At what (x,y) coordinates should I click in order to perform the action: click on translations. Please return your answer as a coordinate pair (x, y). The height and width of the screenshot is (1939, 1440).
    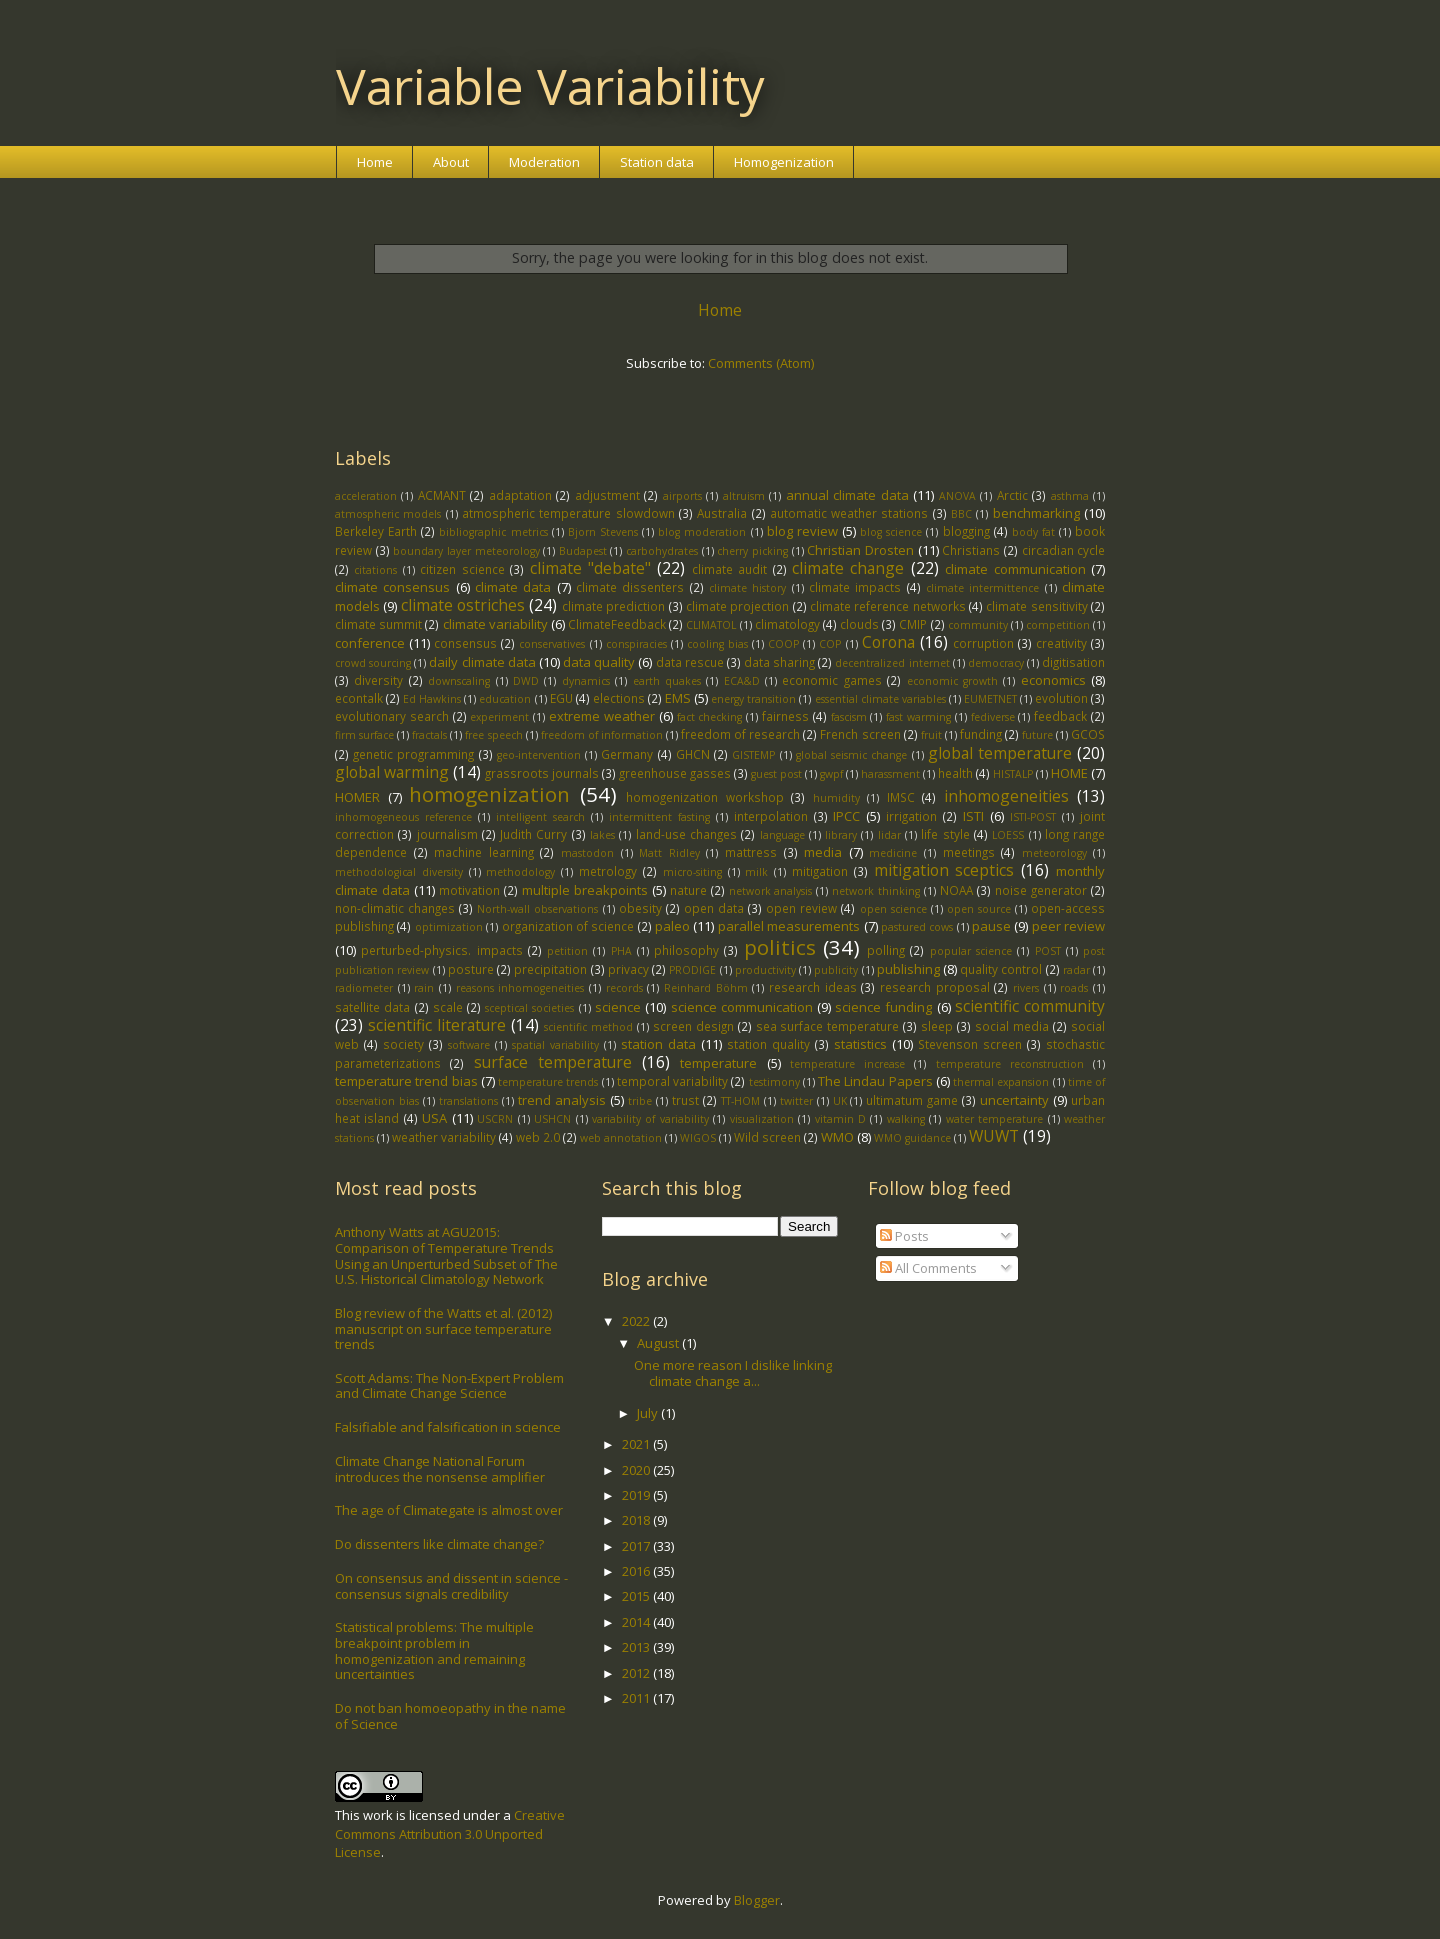
    Looking at the image, I should click on (468, 1101).